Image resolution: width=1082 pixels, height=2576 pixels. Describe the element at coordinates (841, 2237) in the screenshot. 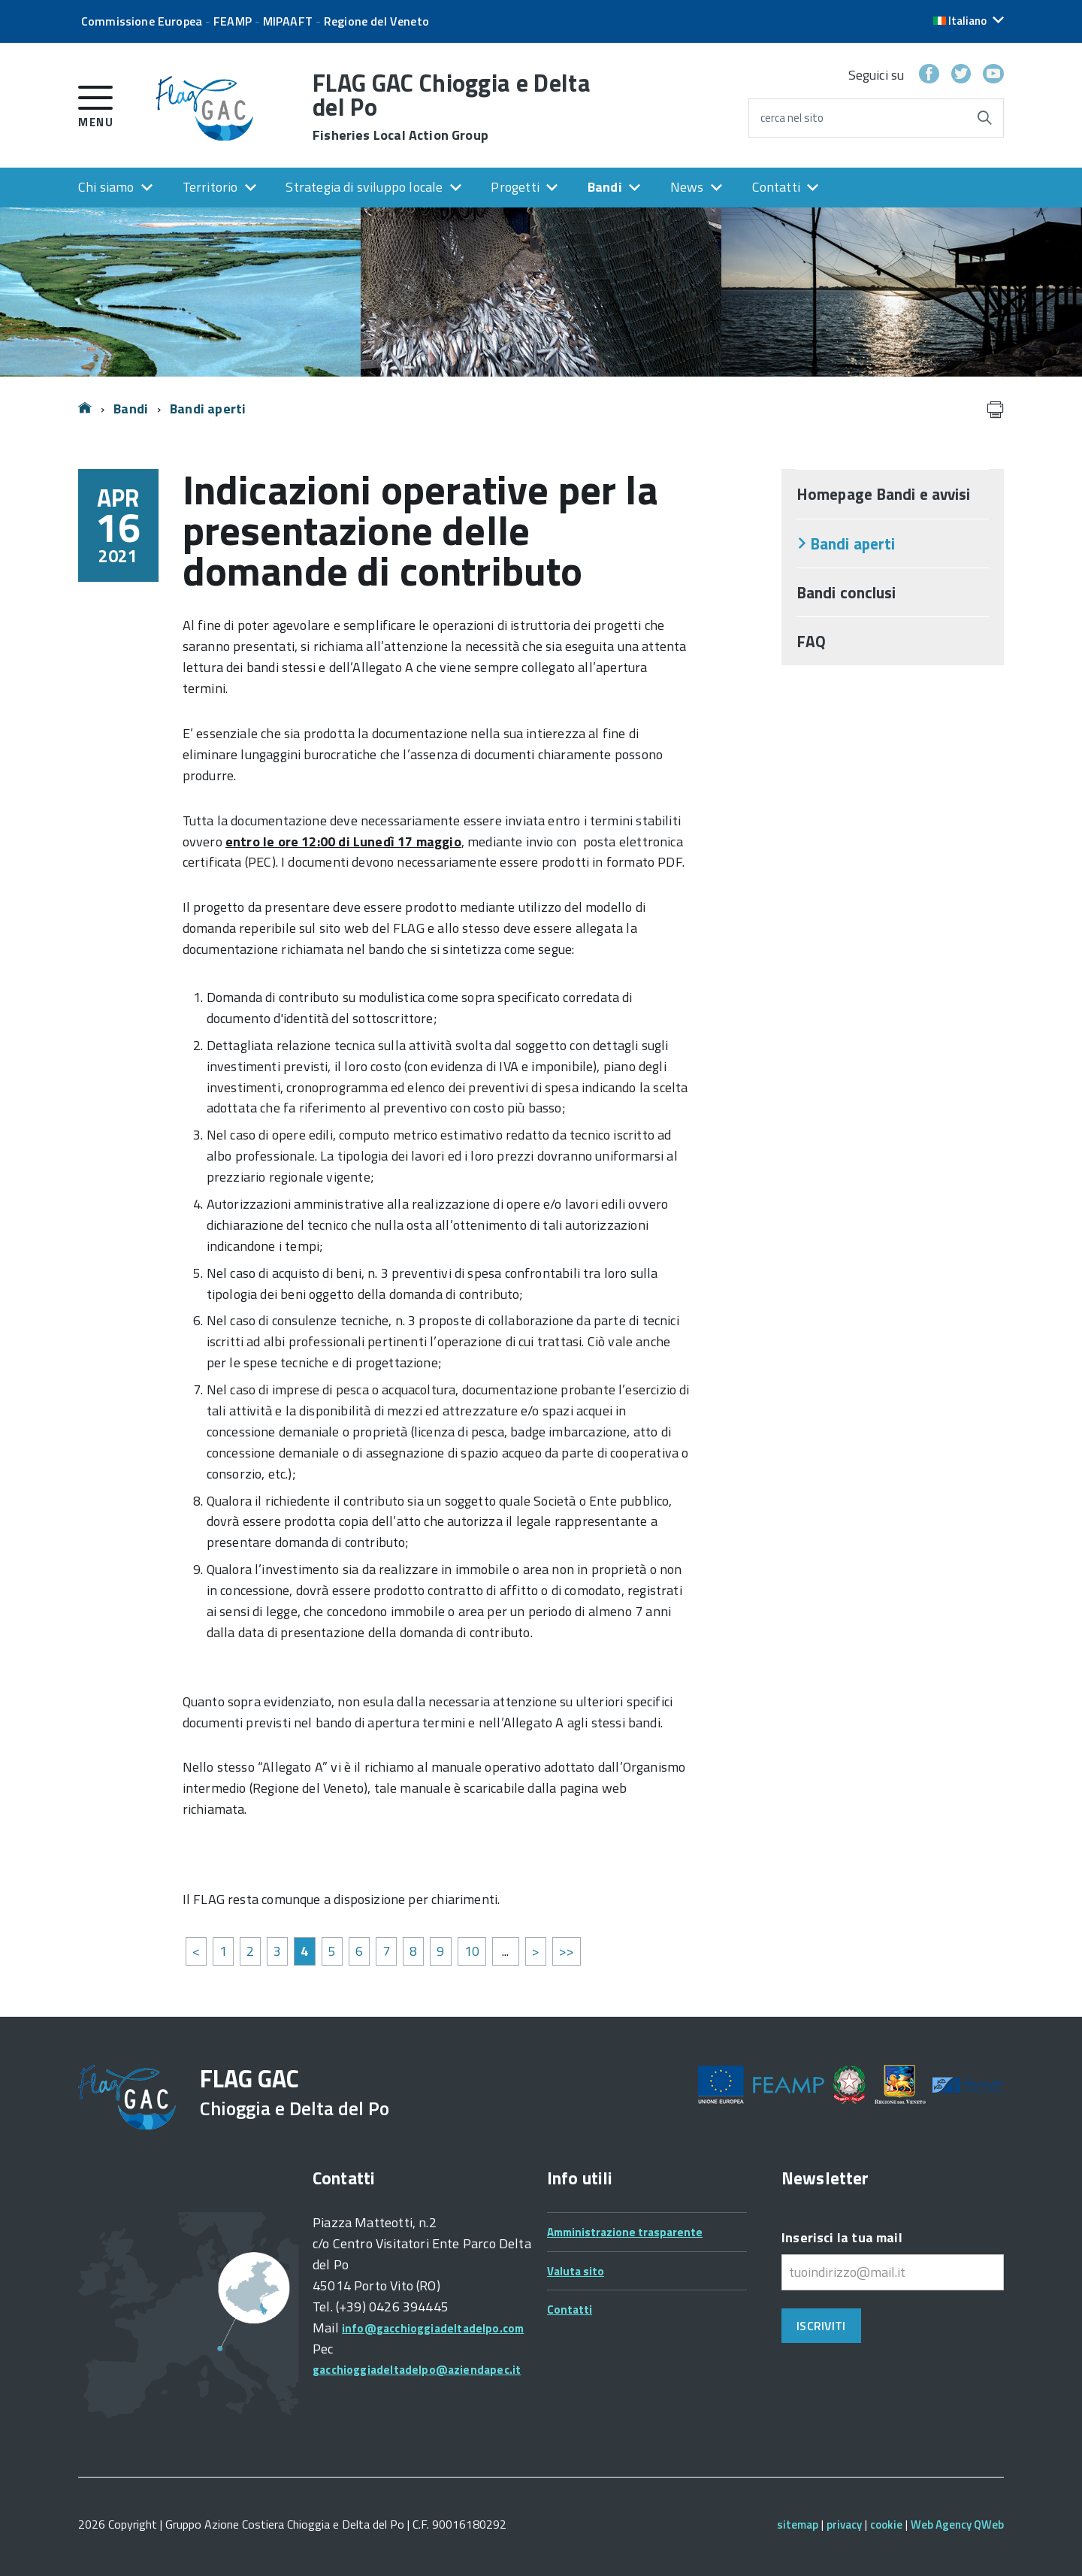

I see `Inserisci la tua mail` at that location.